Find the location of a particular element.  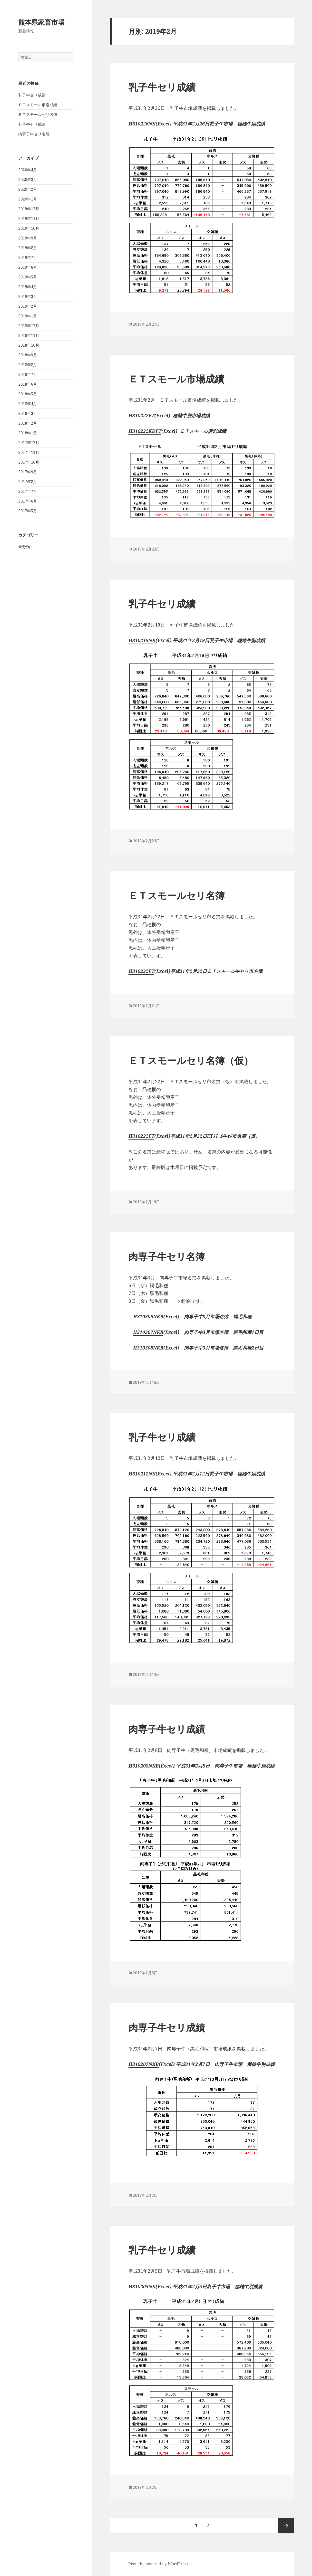

2020年4月 is located at coordinates (27, 169).